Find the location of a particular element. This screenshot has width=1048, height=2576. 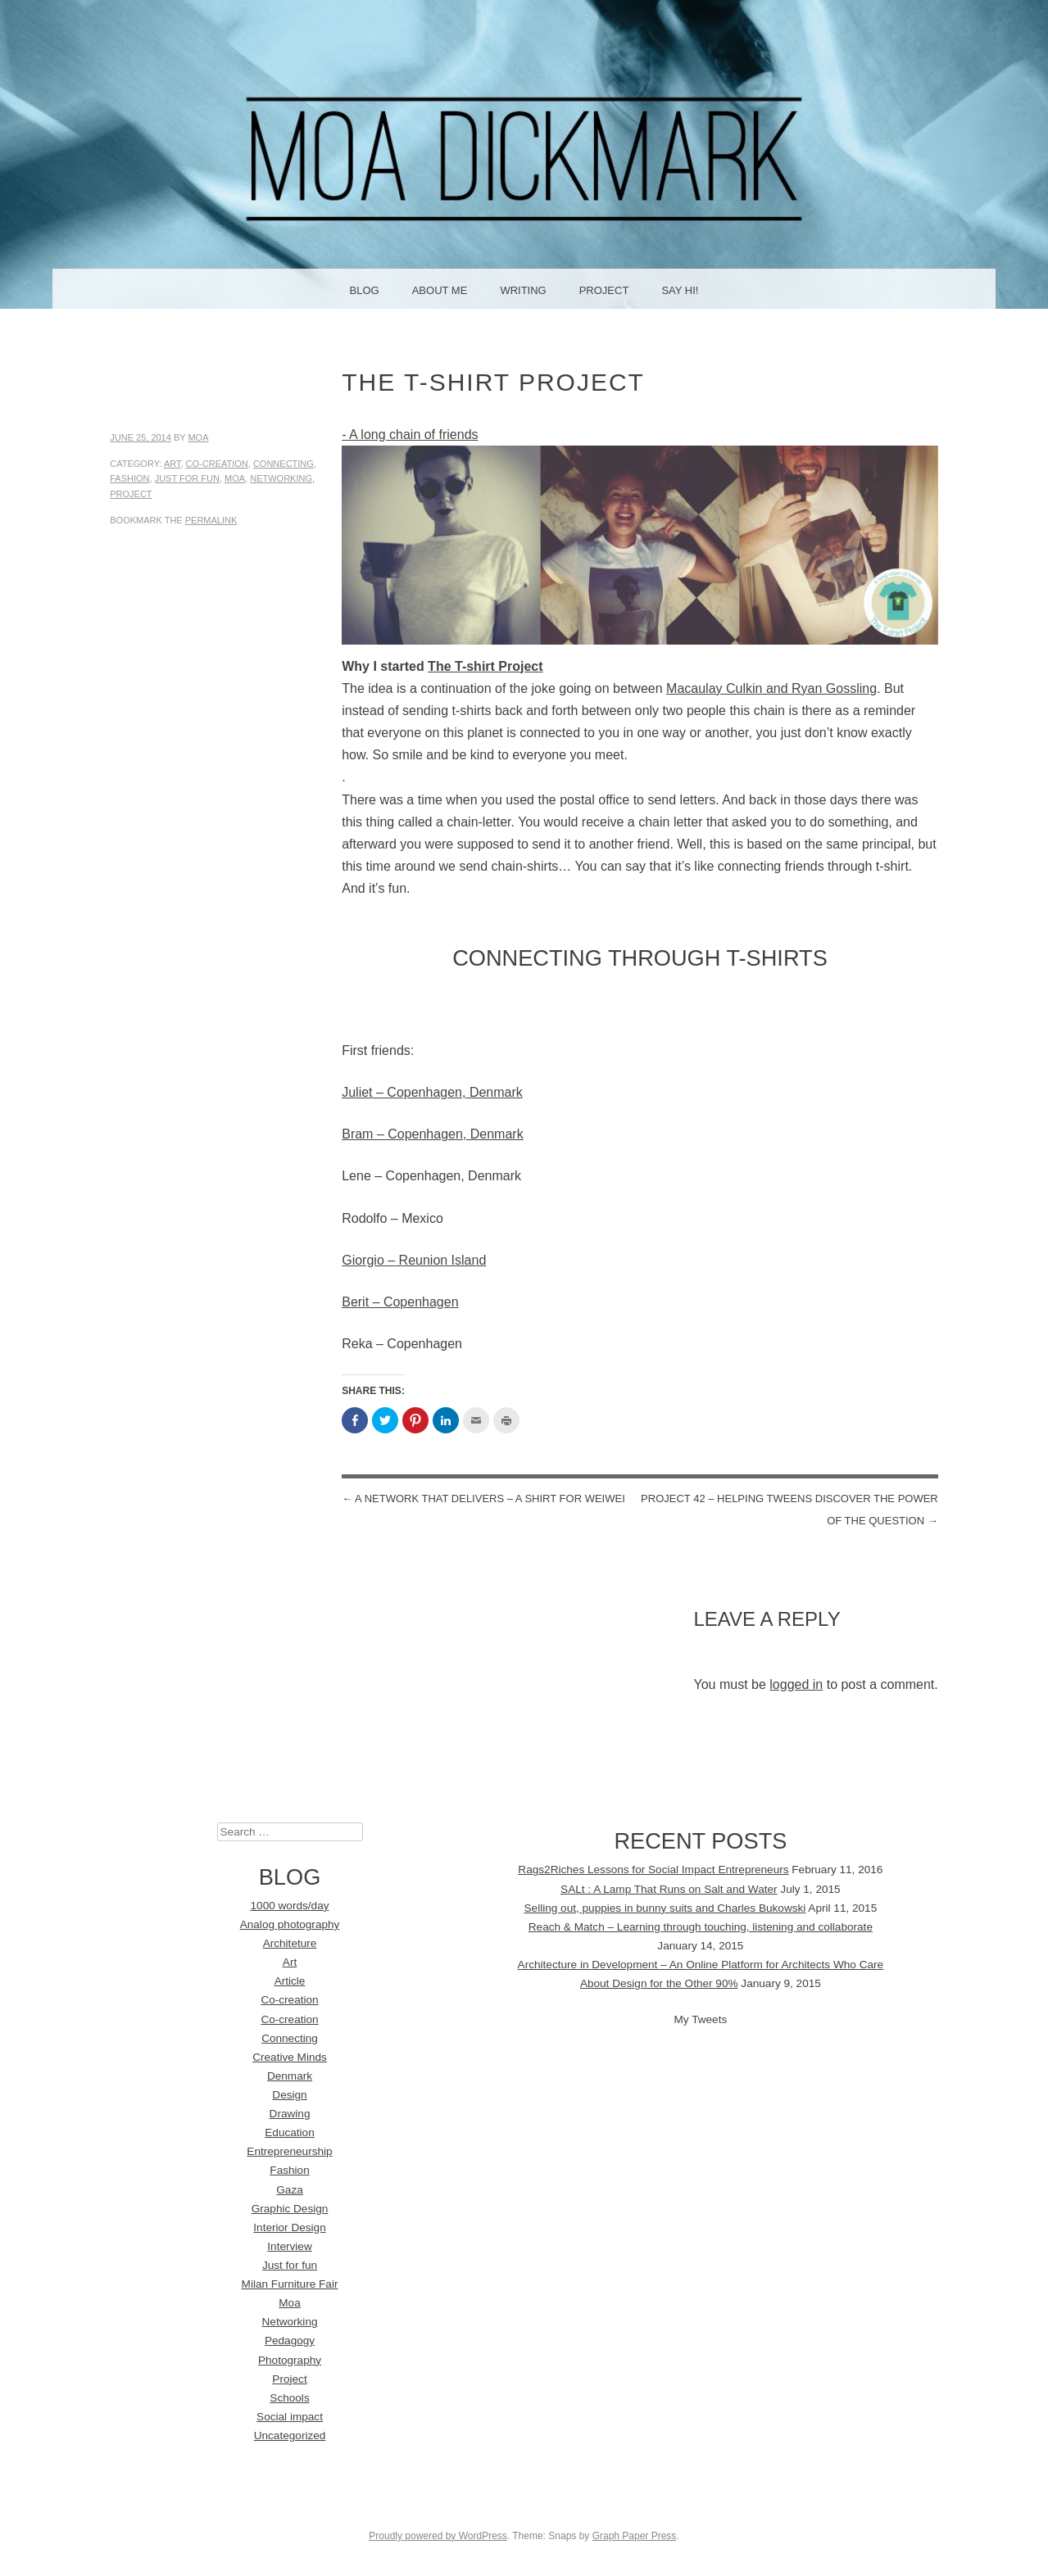

Photography is located at coordinates (289, 2360).